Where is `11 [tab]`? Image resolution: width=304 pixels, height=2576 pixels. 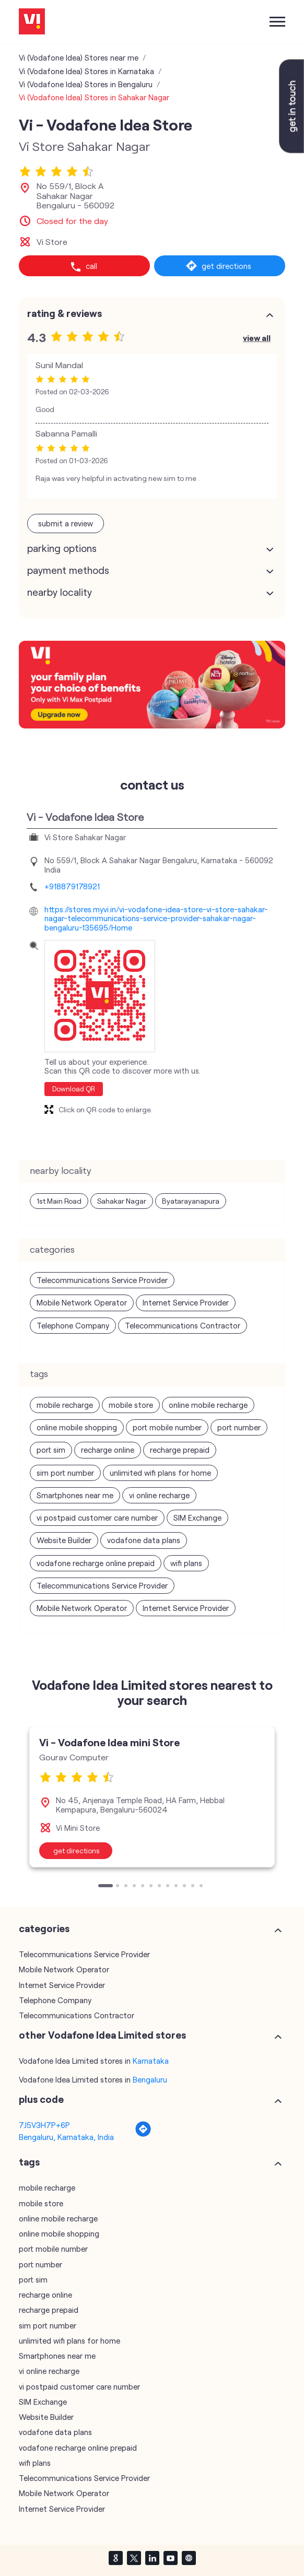
11 [tab] is located at coordinates (193, 1886).